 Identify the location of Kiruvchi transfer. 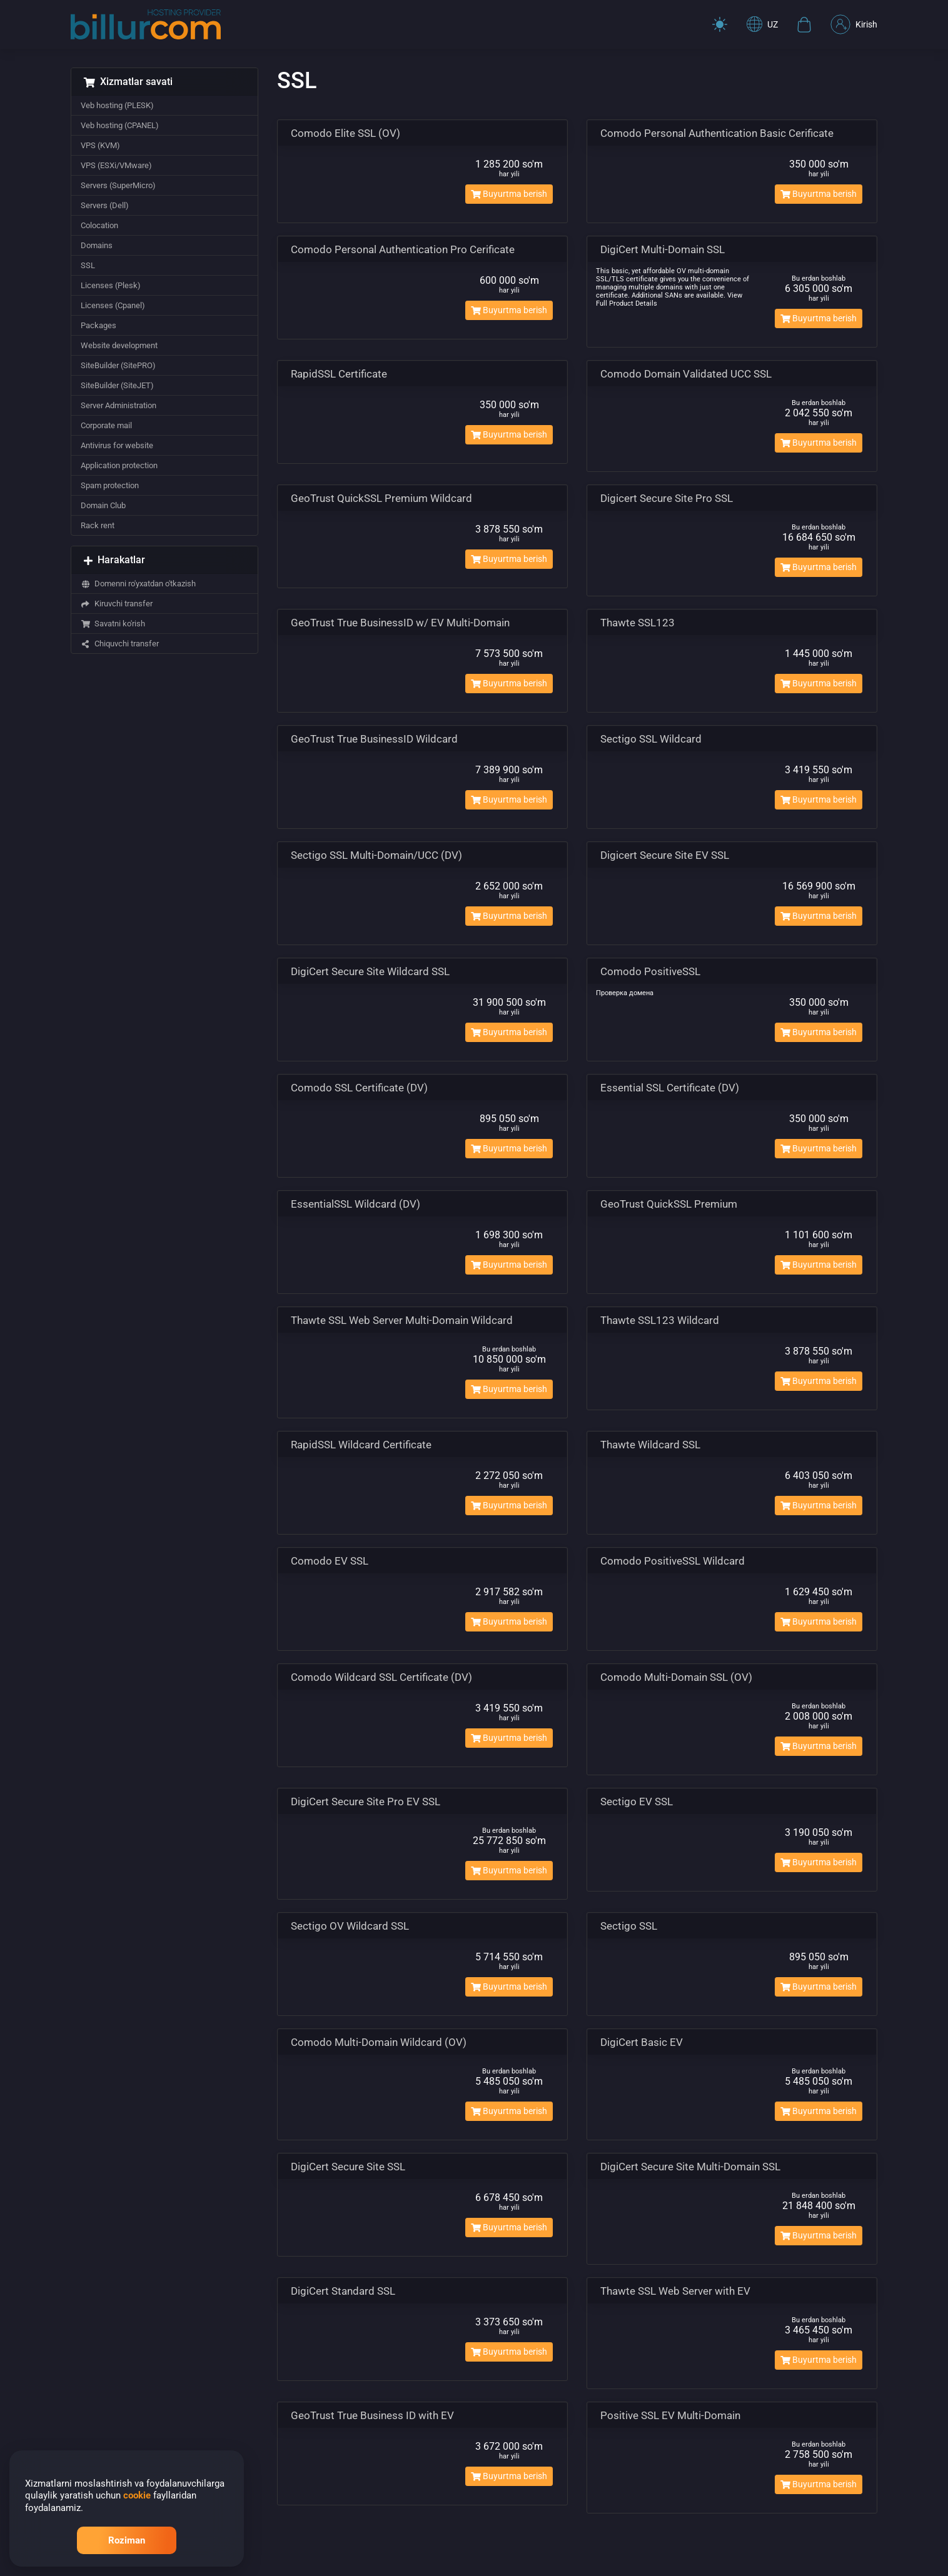
(117, 603).